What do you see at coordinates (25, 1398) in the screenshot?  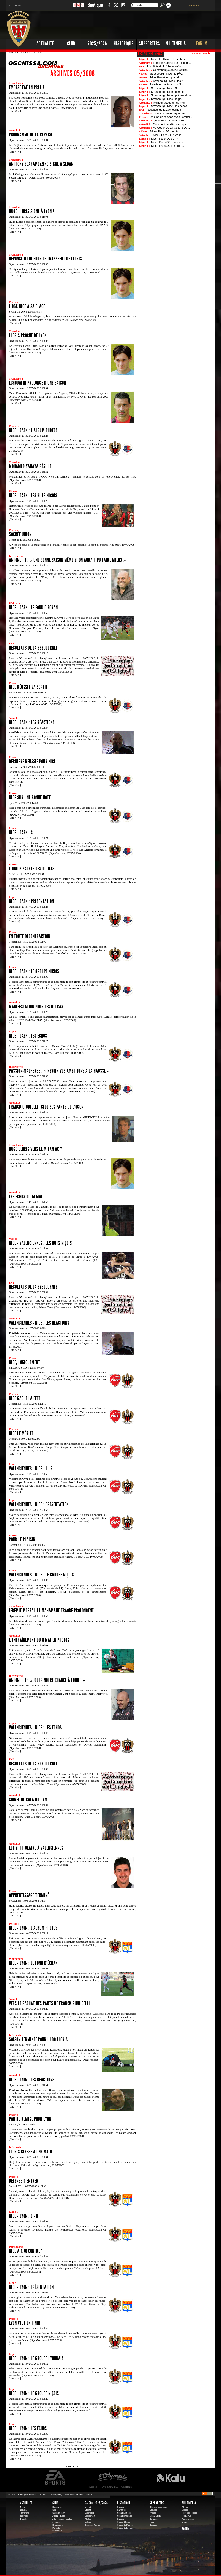 I see `Nice gâche la fête` at bounding box center [25, 1398].